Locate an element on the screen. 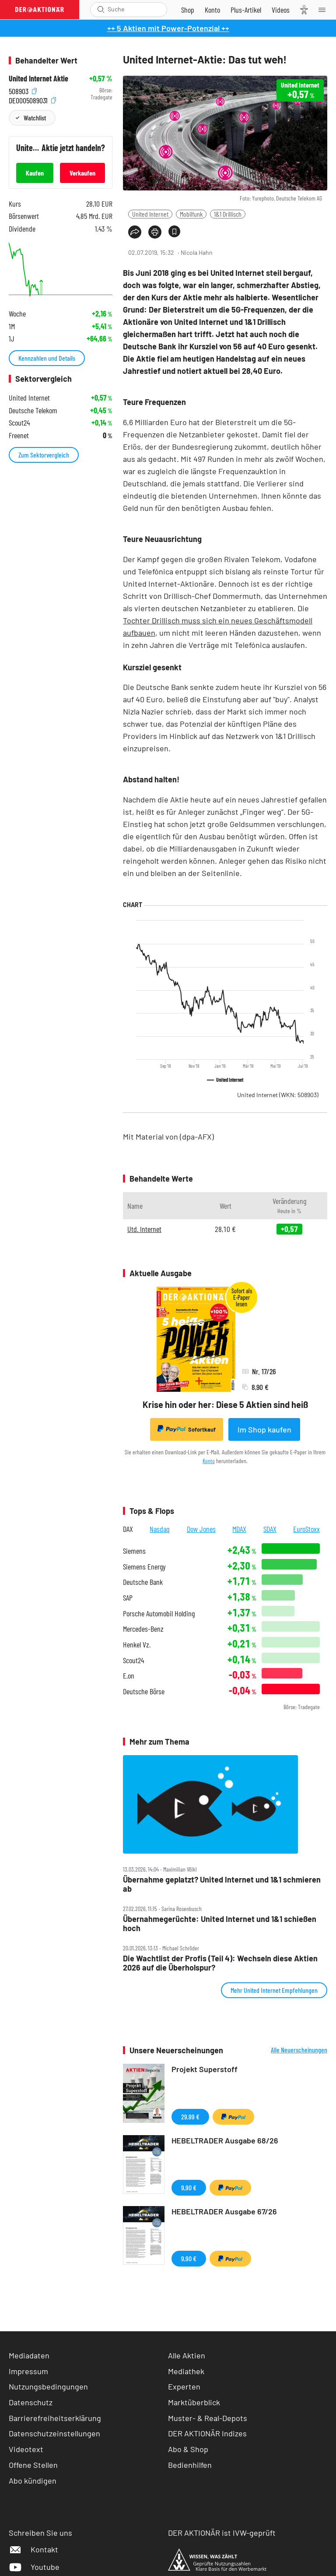 The height and width of the screenshot is (2576, 336). HEBELTRADER Ausgabe 68/26 is located at coordinates (225, 2140).